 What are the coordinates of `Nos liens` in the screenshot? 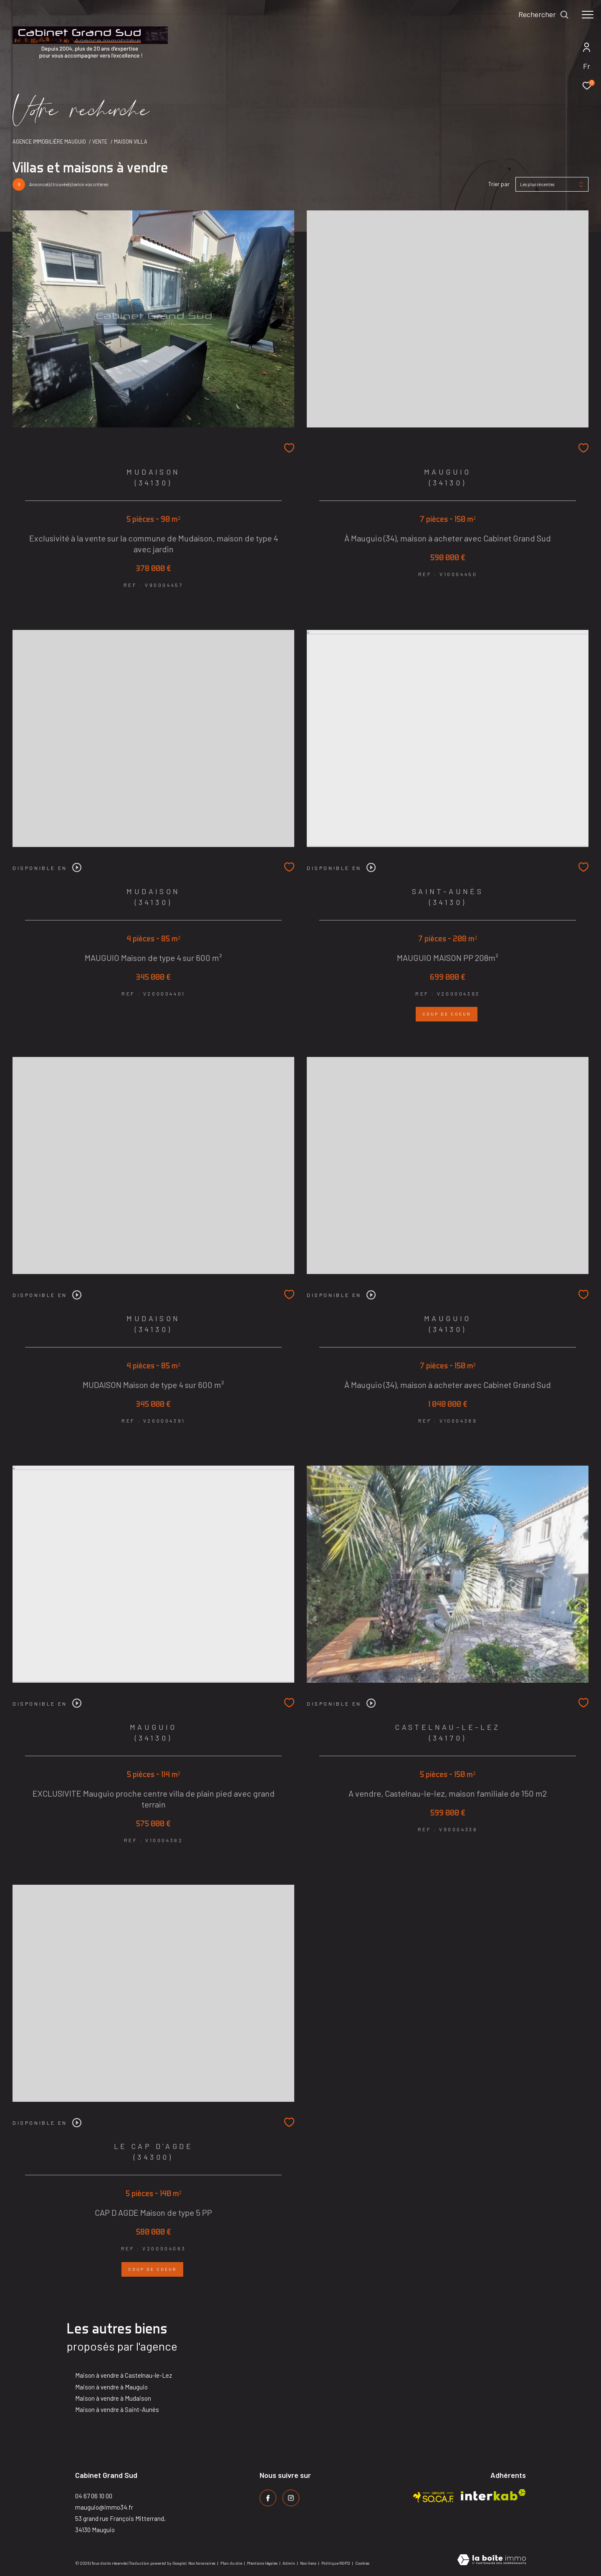 It's located at (308, 2563).